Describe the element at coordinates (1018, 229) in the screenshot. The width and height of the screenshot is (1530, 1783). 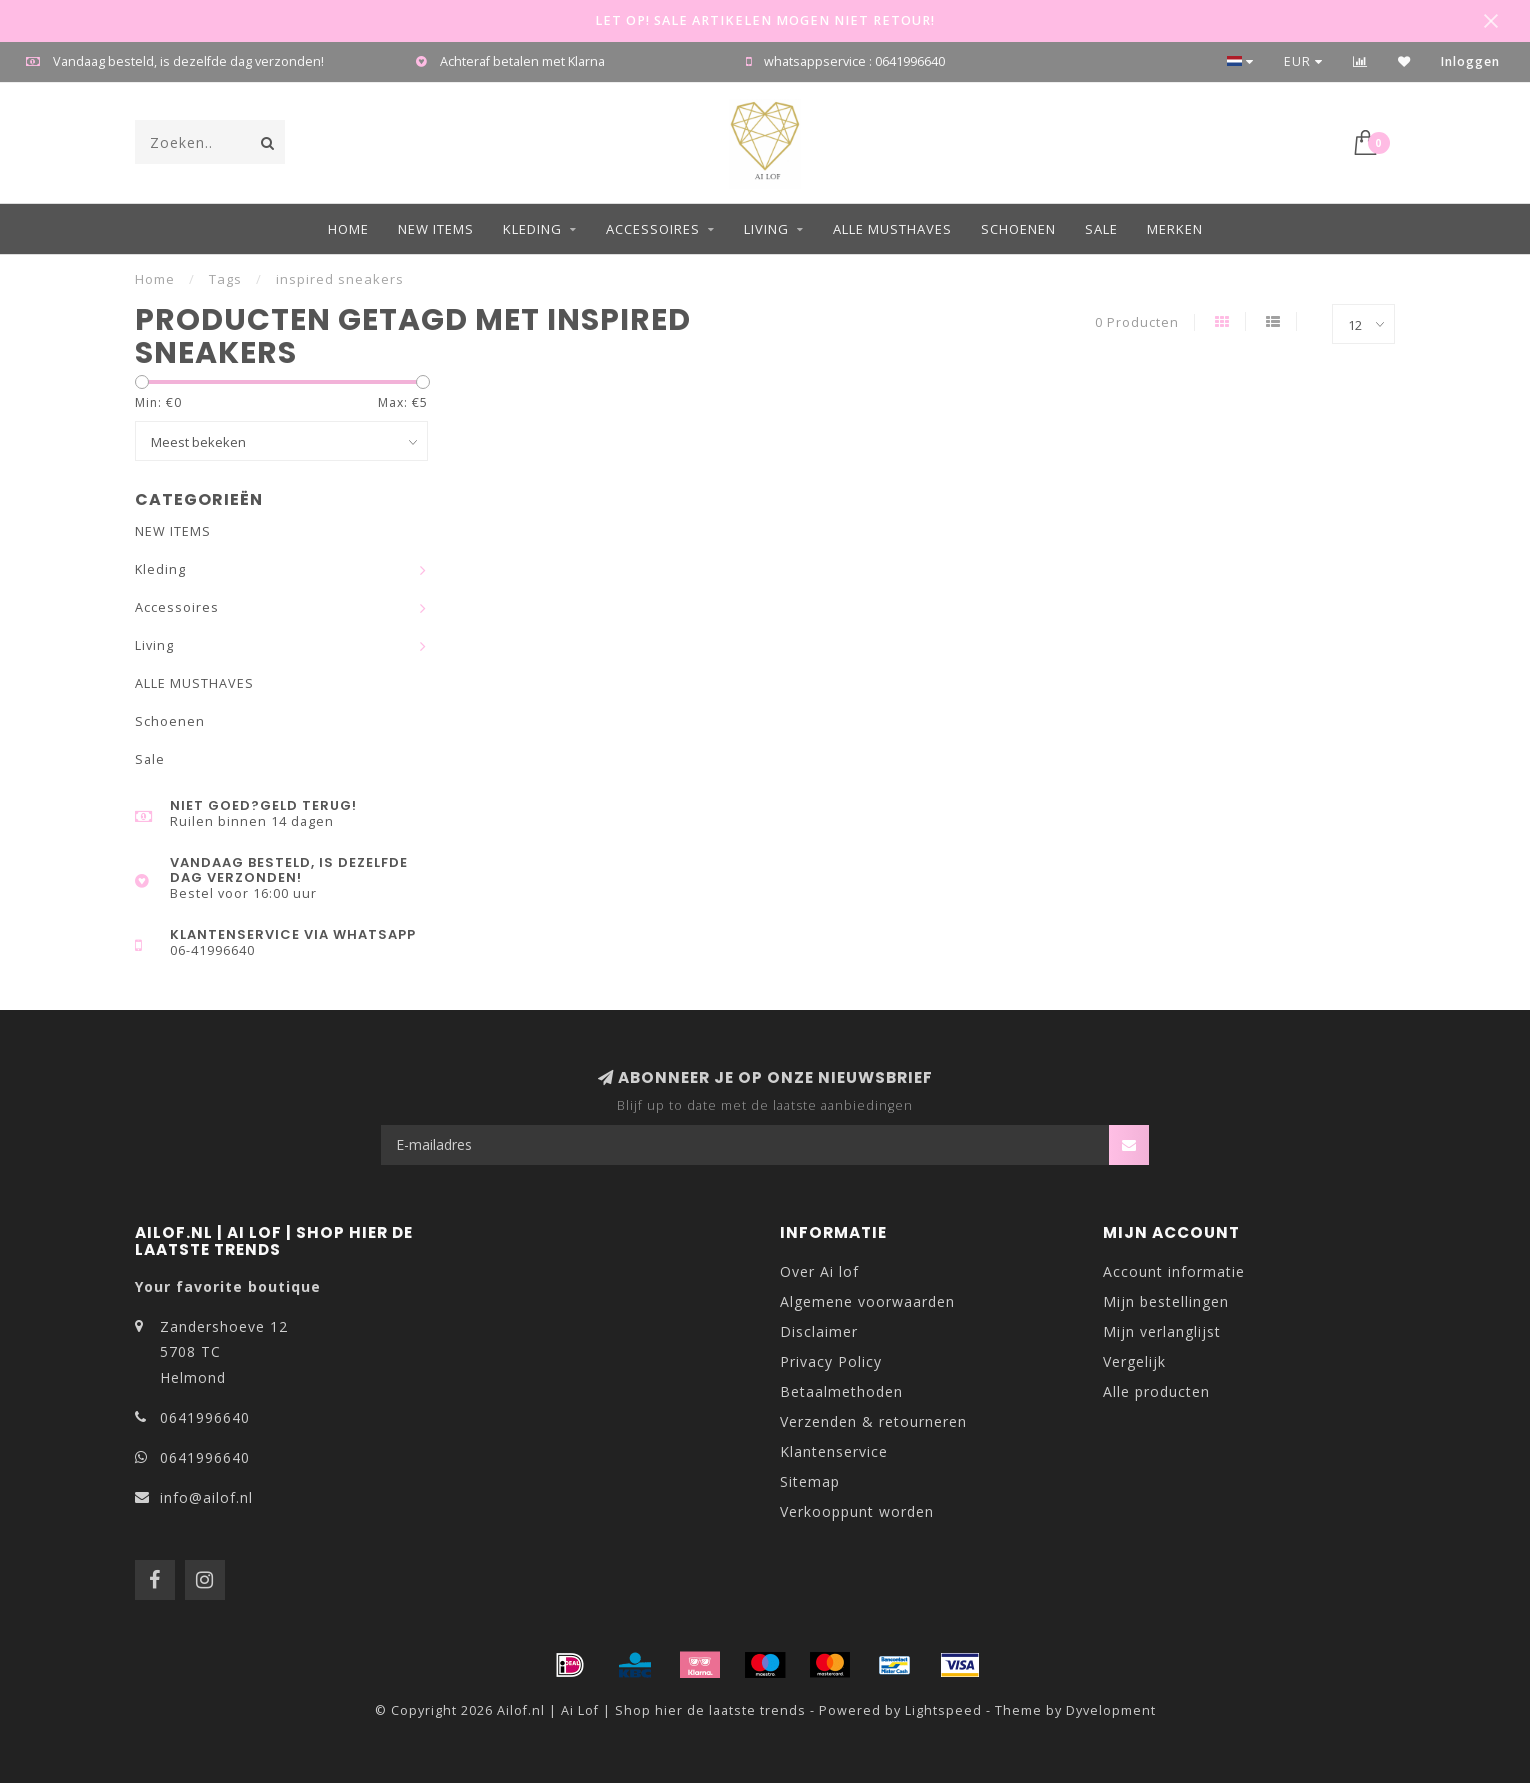
I see `Schoenen` at that location.